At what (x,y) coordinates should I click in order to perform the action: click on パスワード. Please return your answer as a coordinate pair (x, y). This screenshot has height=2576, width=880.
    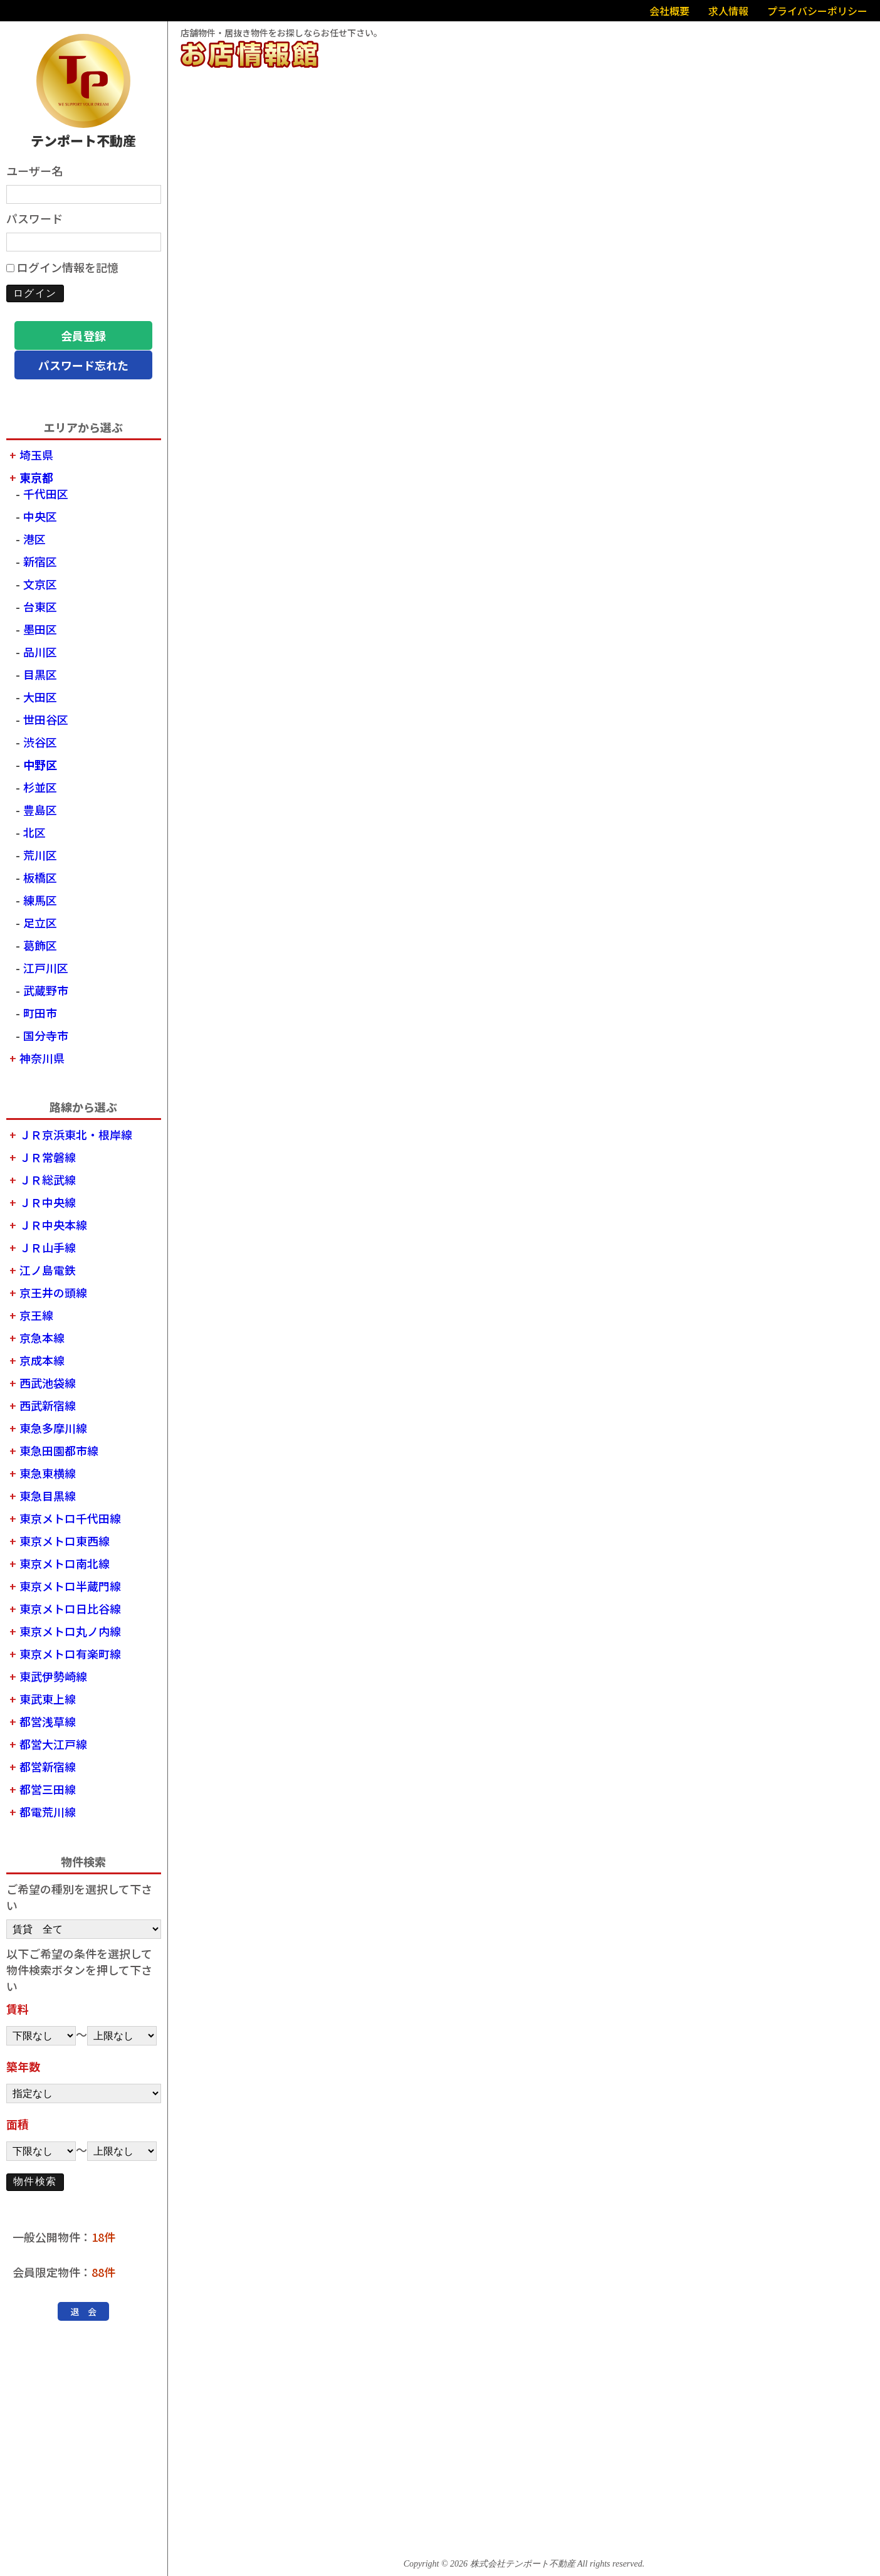
    Looking at the image, I should click on (34, 218).